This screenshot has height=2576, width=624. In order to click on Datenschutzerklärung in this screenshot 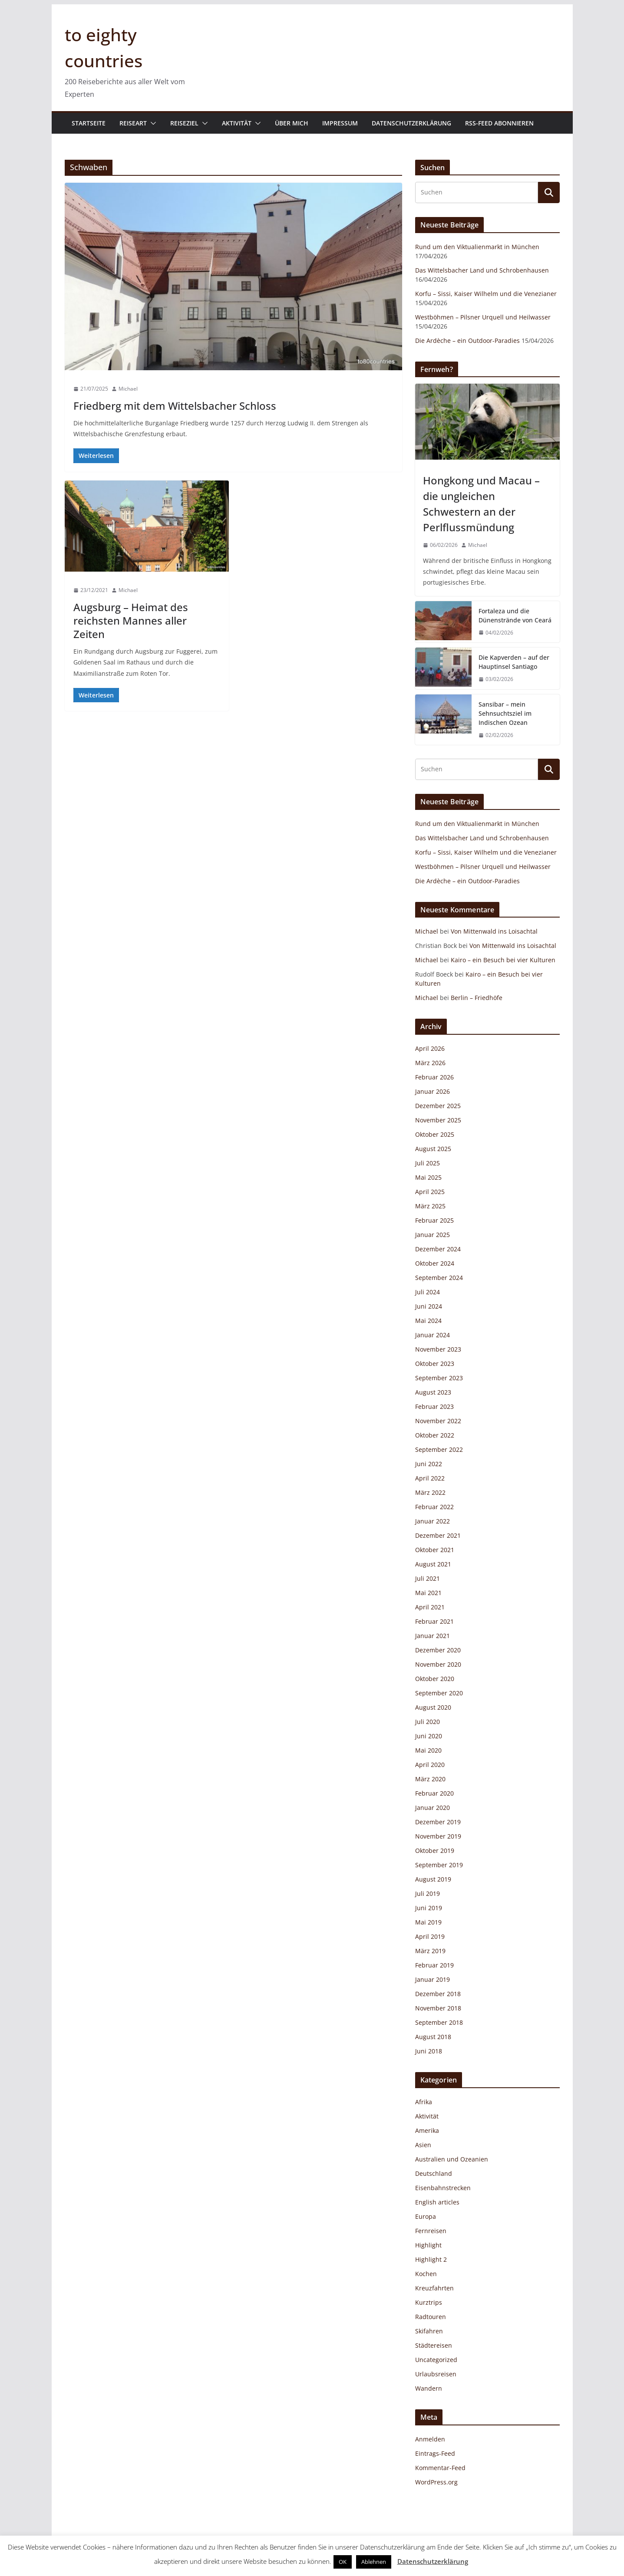, I will do `click(411, 123)`.